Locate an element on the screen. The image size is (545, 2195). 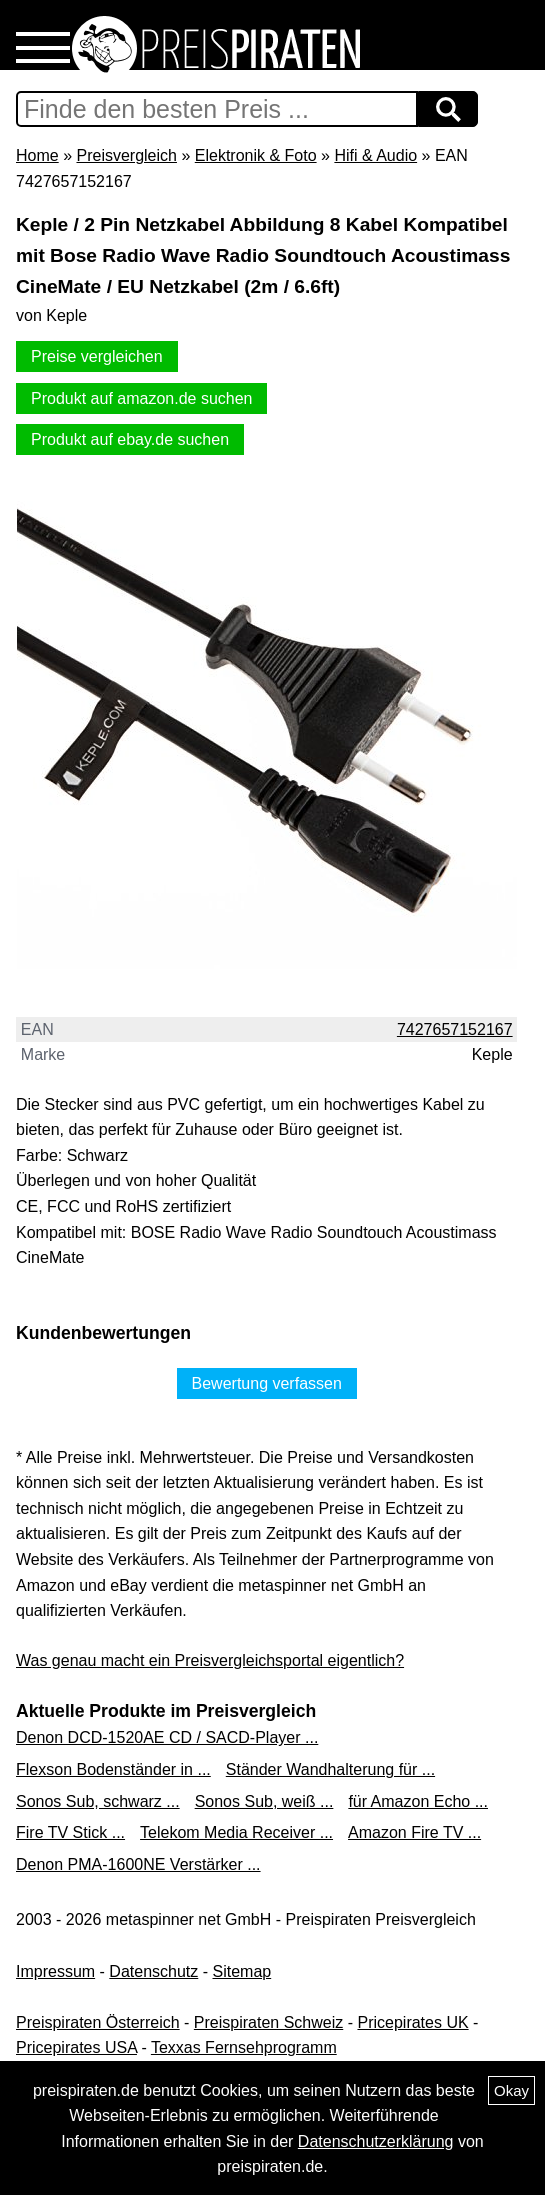
Texxas Fernsehprogramm is located at coordinates (244, 2047).